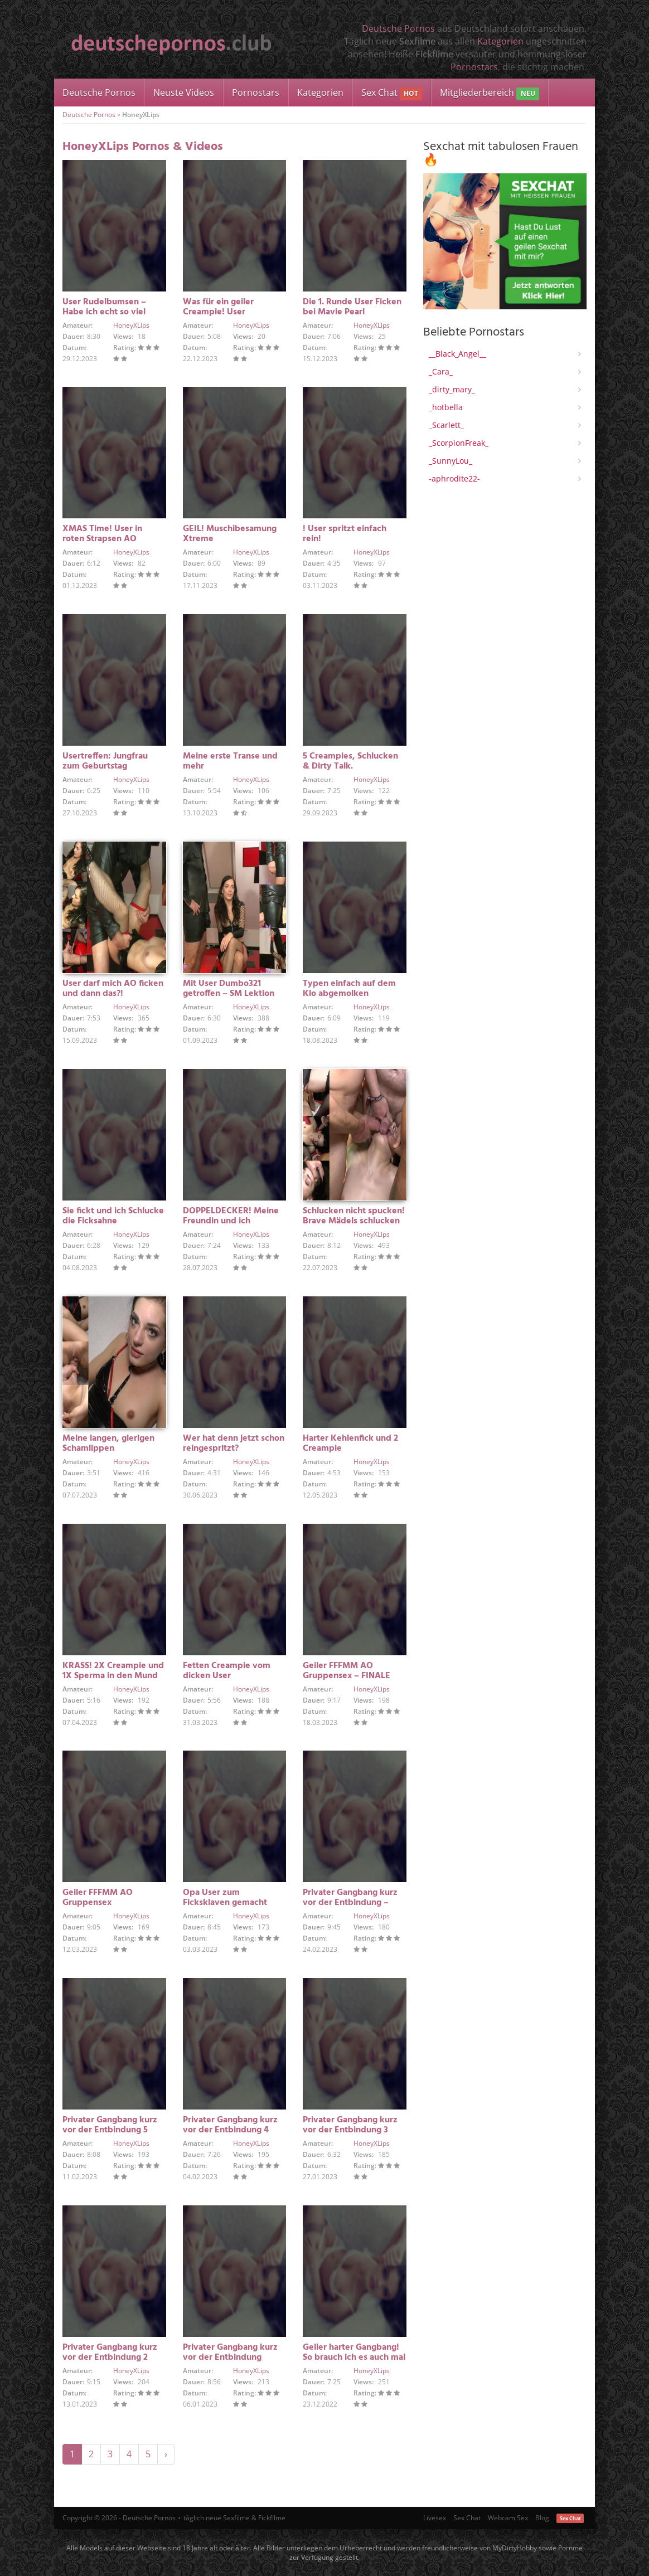  I want to click on Fetten Creampie vom dicken User, so click(226, 1671).